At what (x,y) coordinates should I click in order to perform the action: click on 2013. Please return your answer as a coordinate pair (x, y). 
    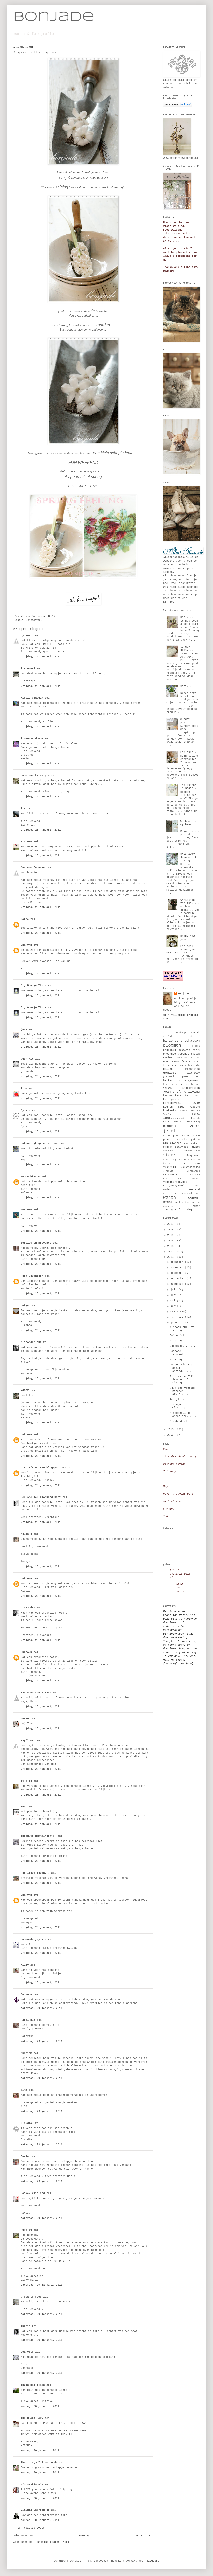
    Looking at the image, I should click on (171, 1246).